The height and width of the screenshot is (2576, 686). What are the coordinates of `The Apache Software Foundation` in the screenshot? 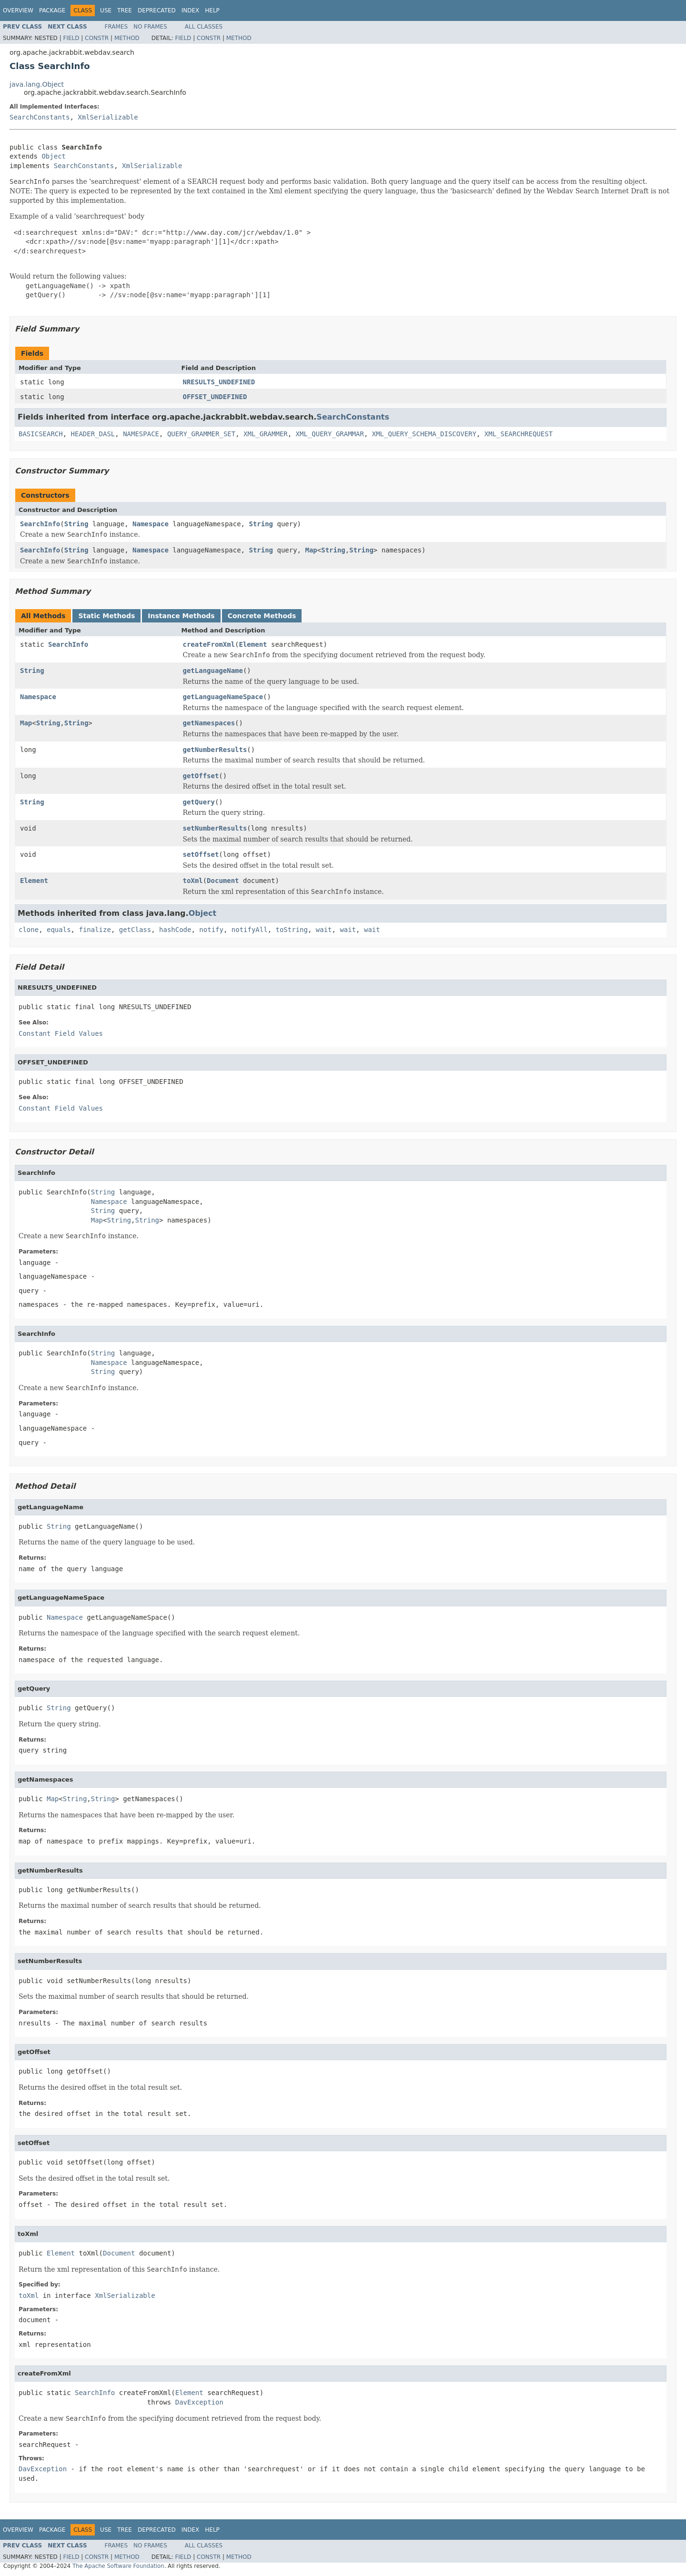 It's located at (118, 2566).